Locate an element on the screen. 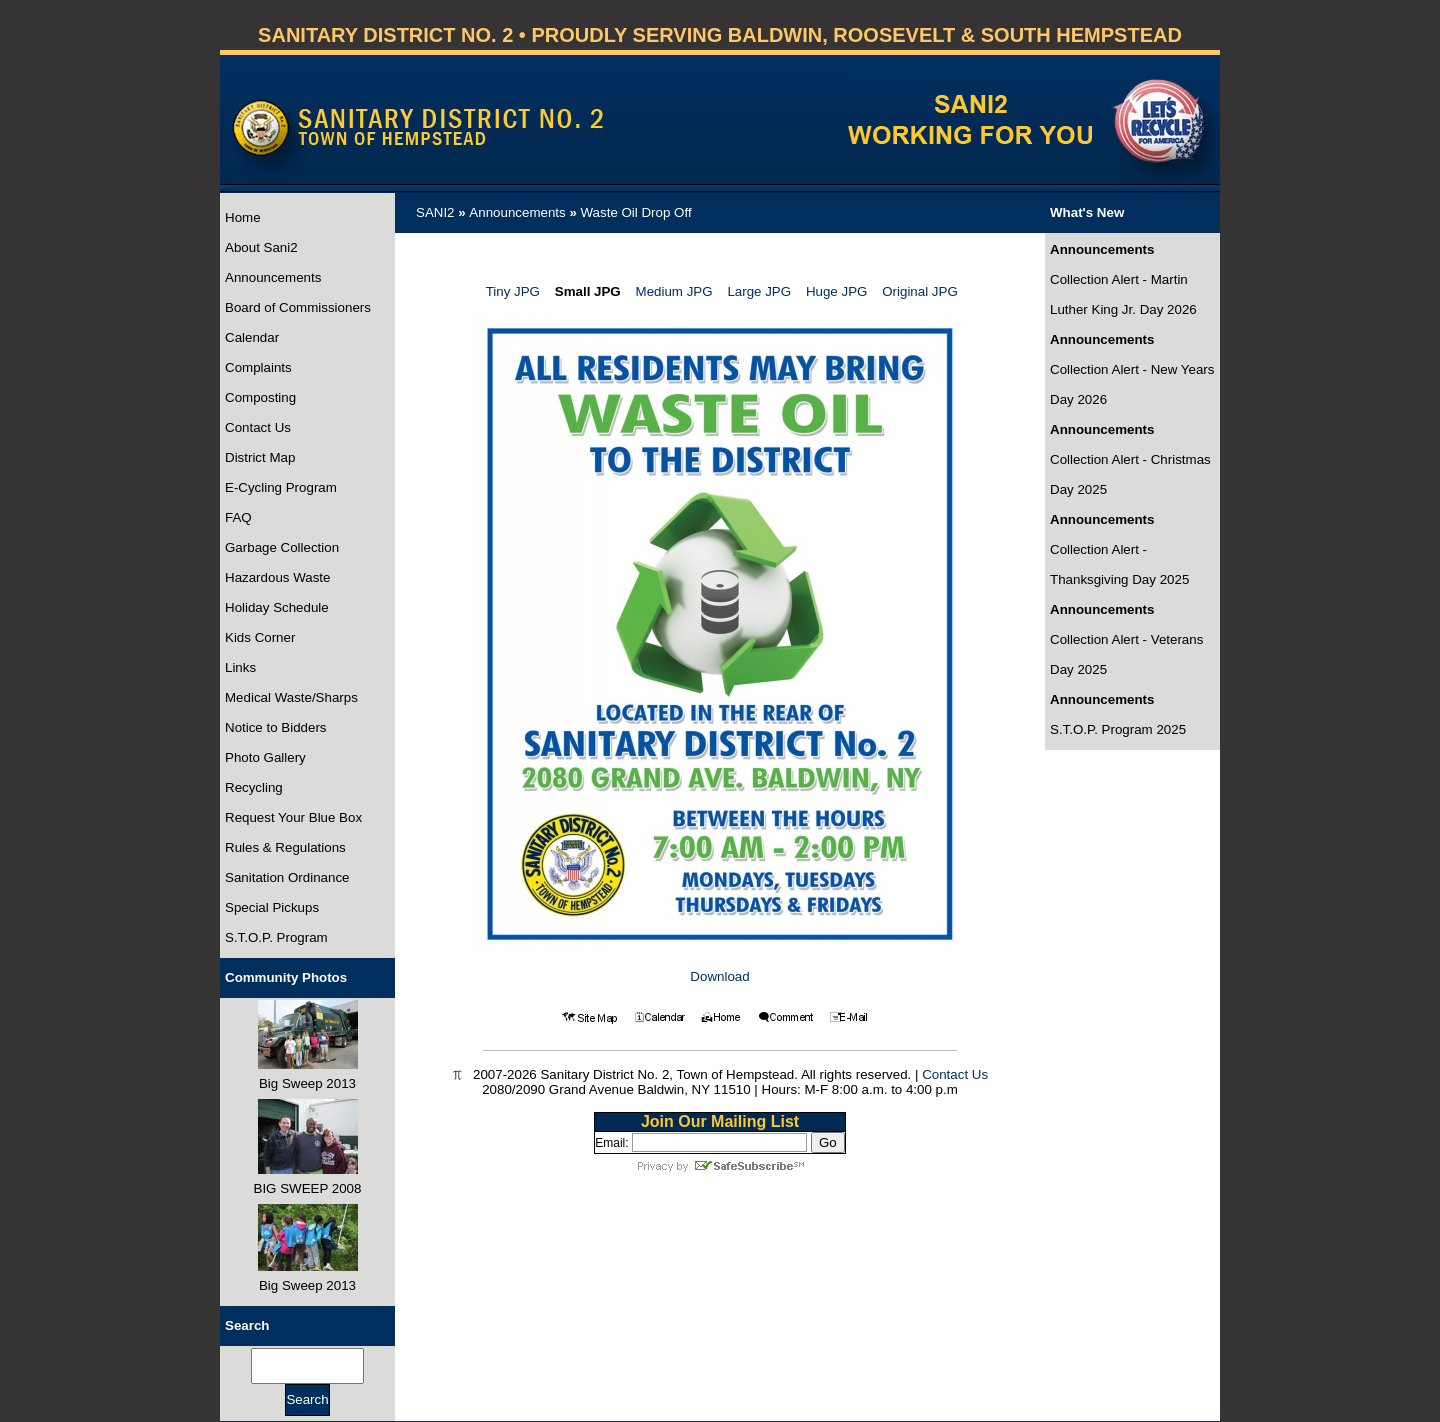  Tiny JPG is located at coordinates (513, 291).